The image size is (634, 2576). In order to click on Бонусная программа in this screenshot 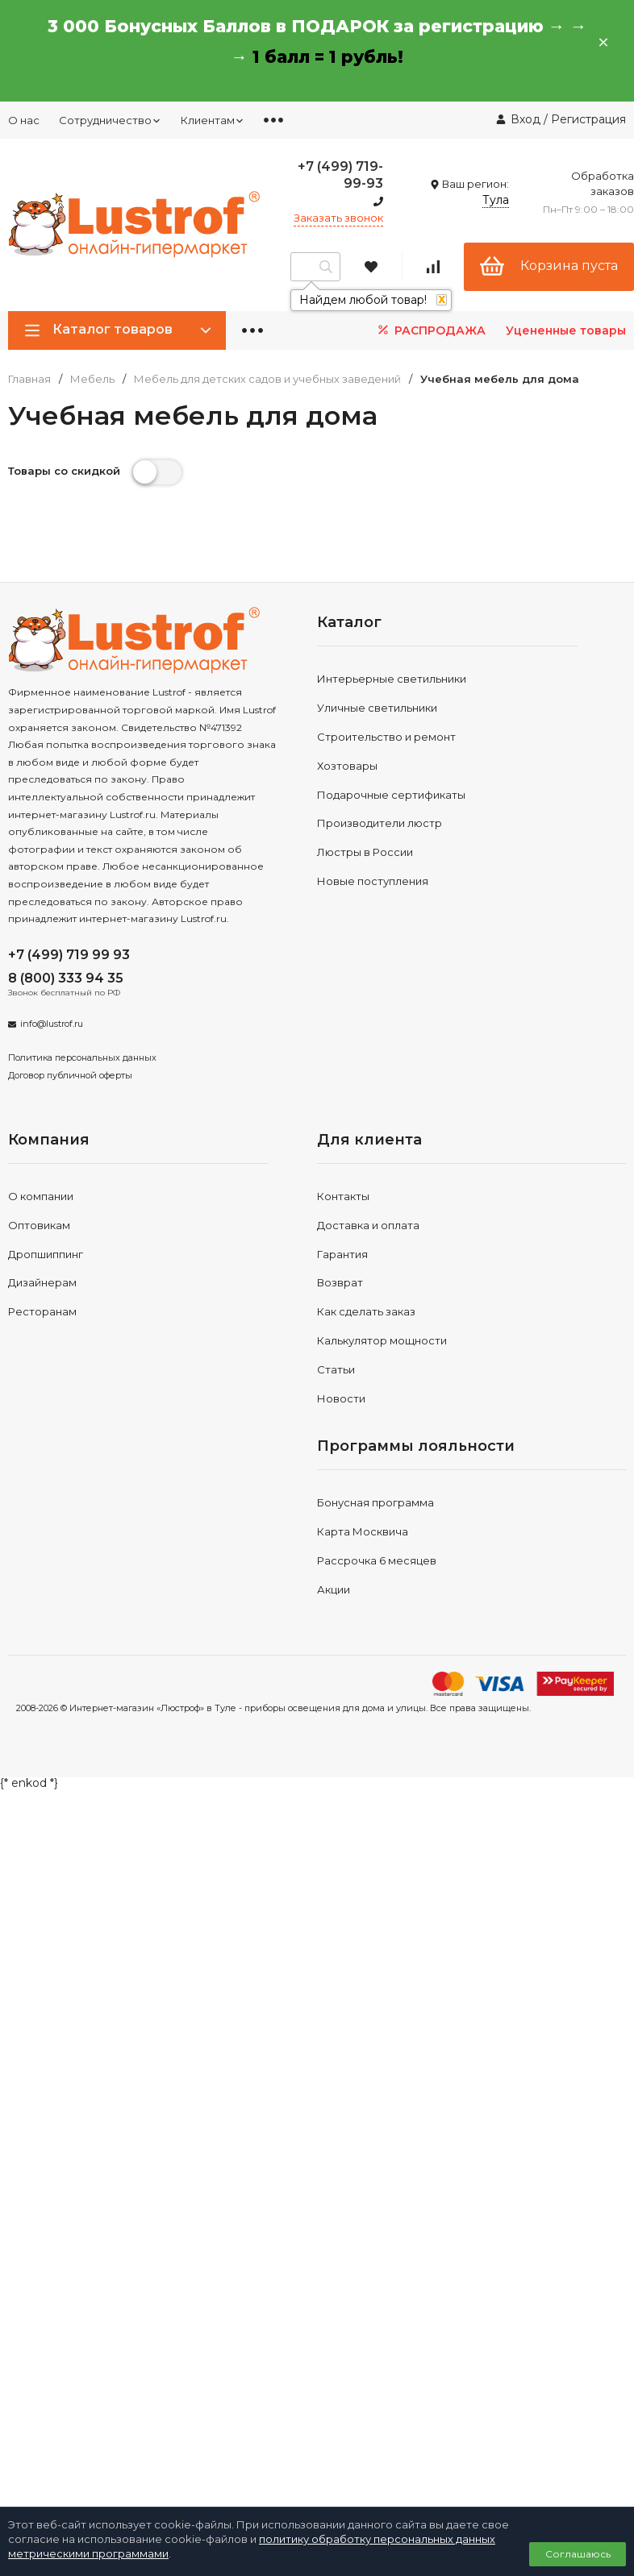, I will do `click(375, 1502)`.